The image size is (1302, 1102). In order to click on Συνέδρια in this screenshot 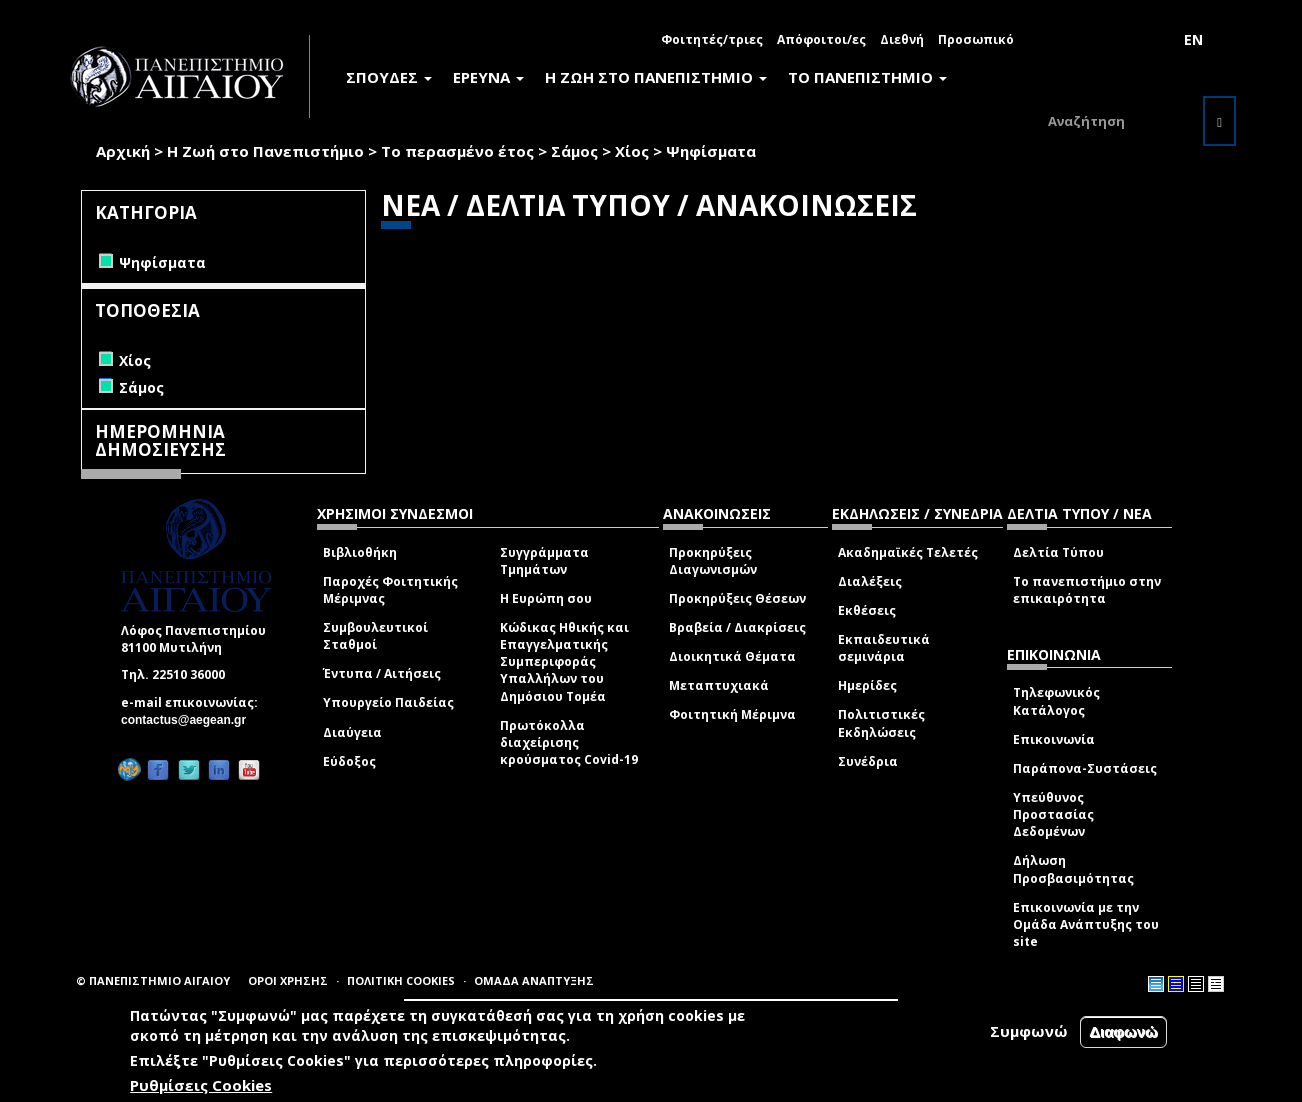, I will do `click(868, 761)`.